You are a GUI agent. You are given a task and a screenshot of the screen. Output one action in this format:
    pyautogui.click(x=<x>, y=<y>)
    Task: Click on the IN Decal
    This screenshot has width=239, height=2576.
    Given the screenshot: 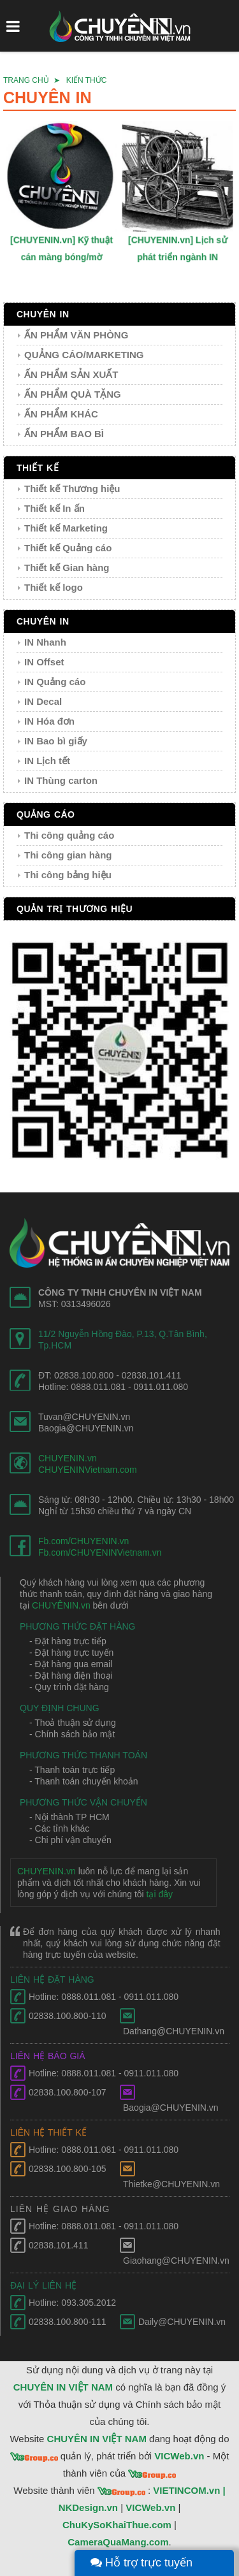 What is the action you would take?
    pyautogui.click(x=43, y=701)
    